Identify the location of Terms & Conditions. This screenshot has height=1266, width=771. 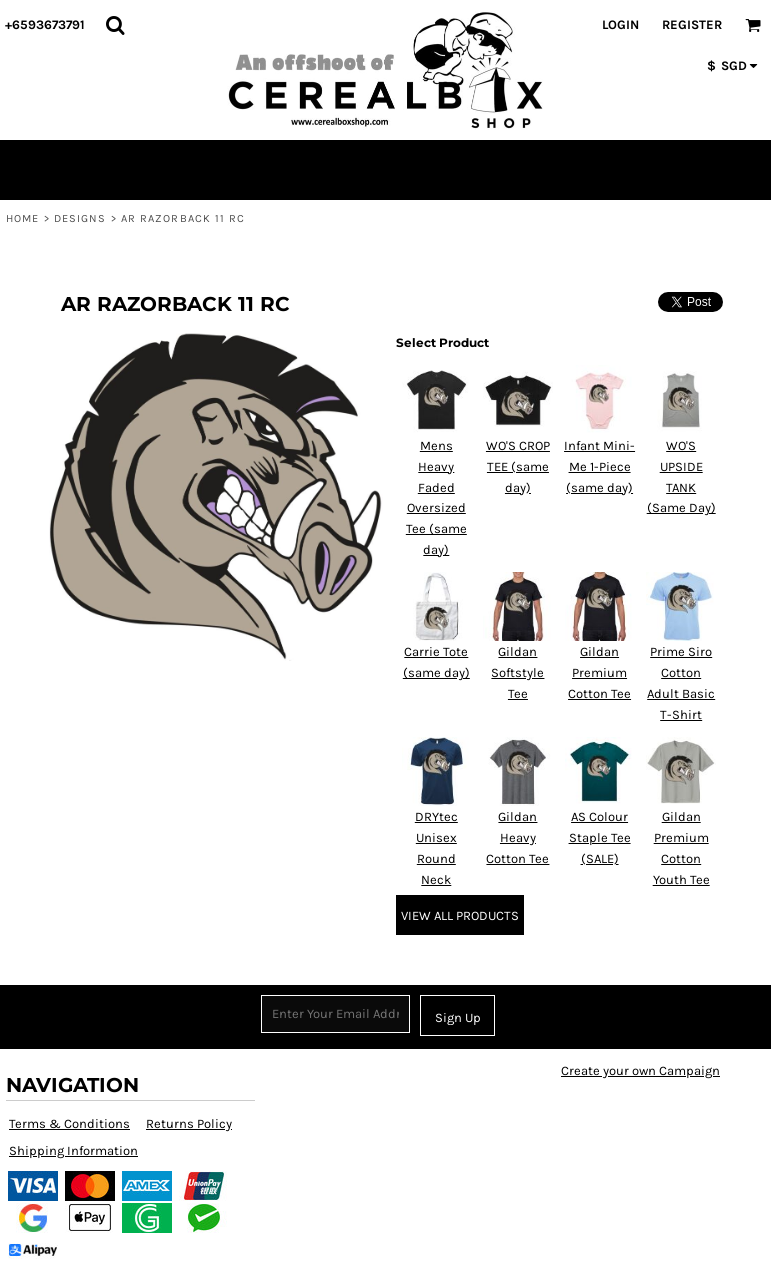
(69, 1123).